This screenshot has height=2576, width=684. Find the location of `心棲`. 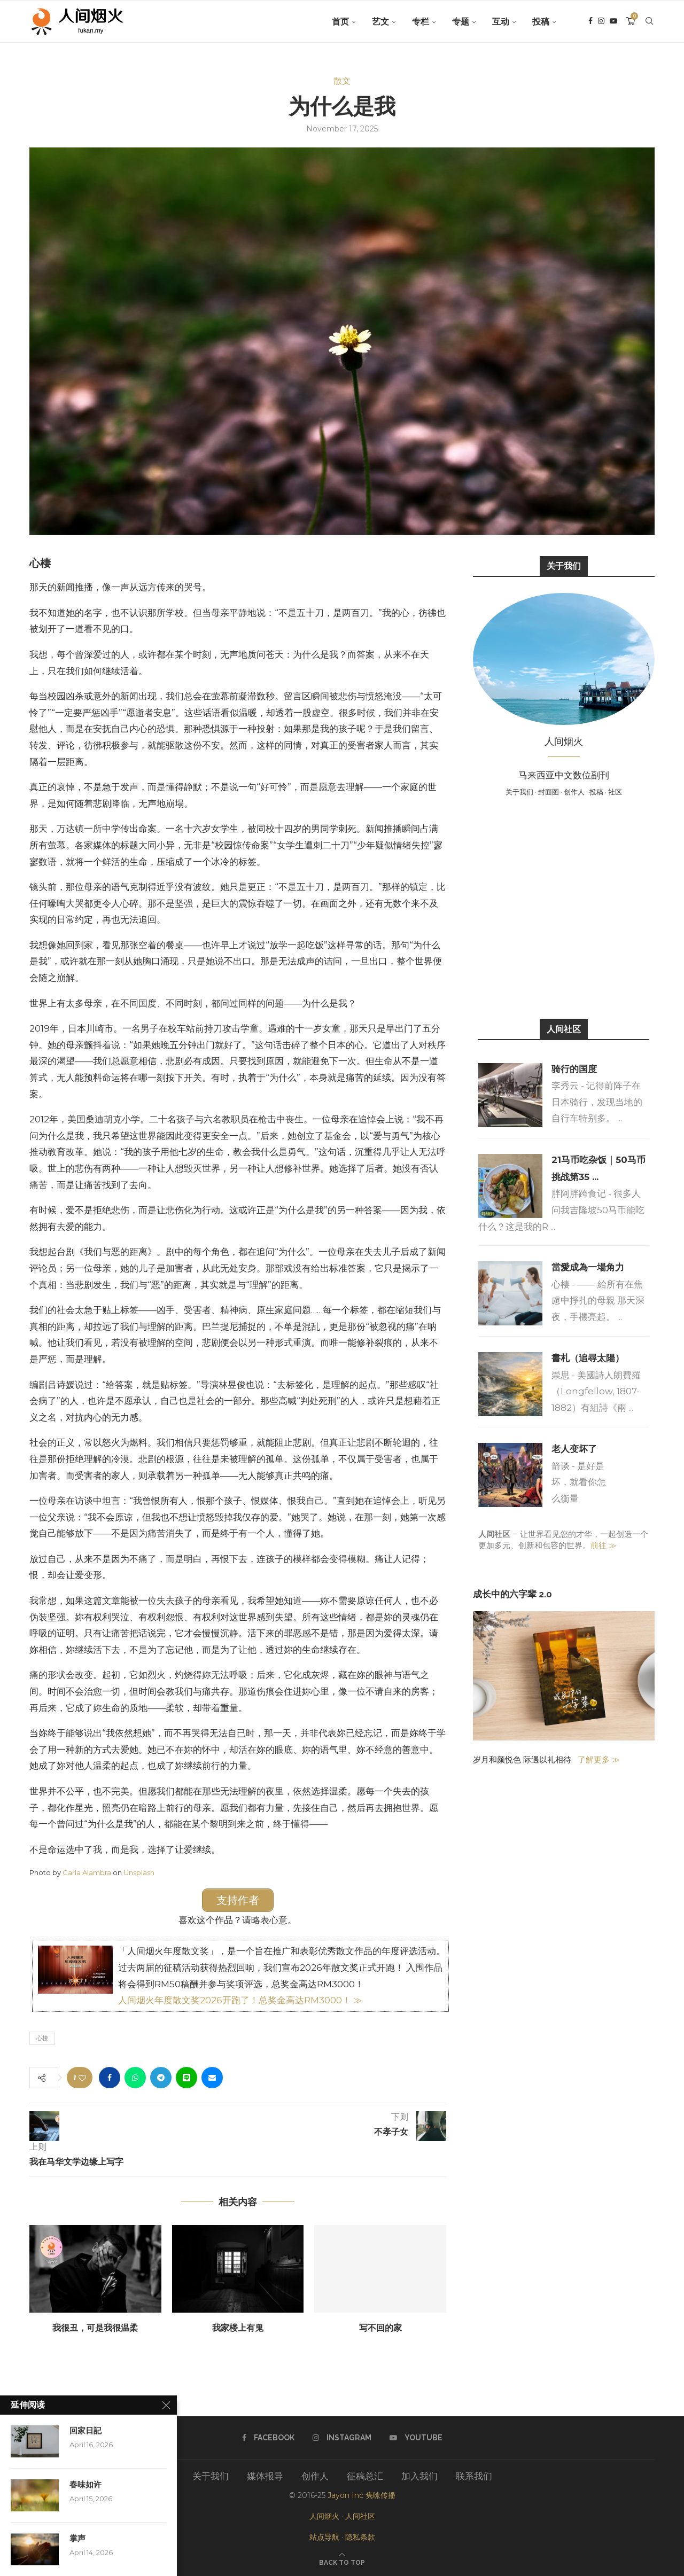

心棲 is located at coordinates (42, 2038).